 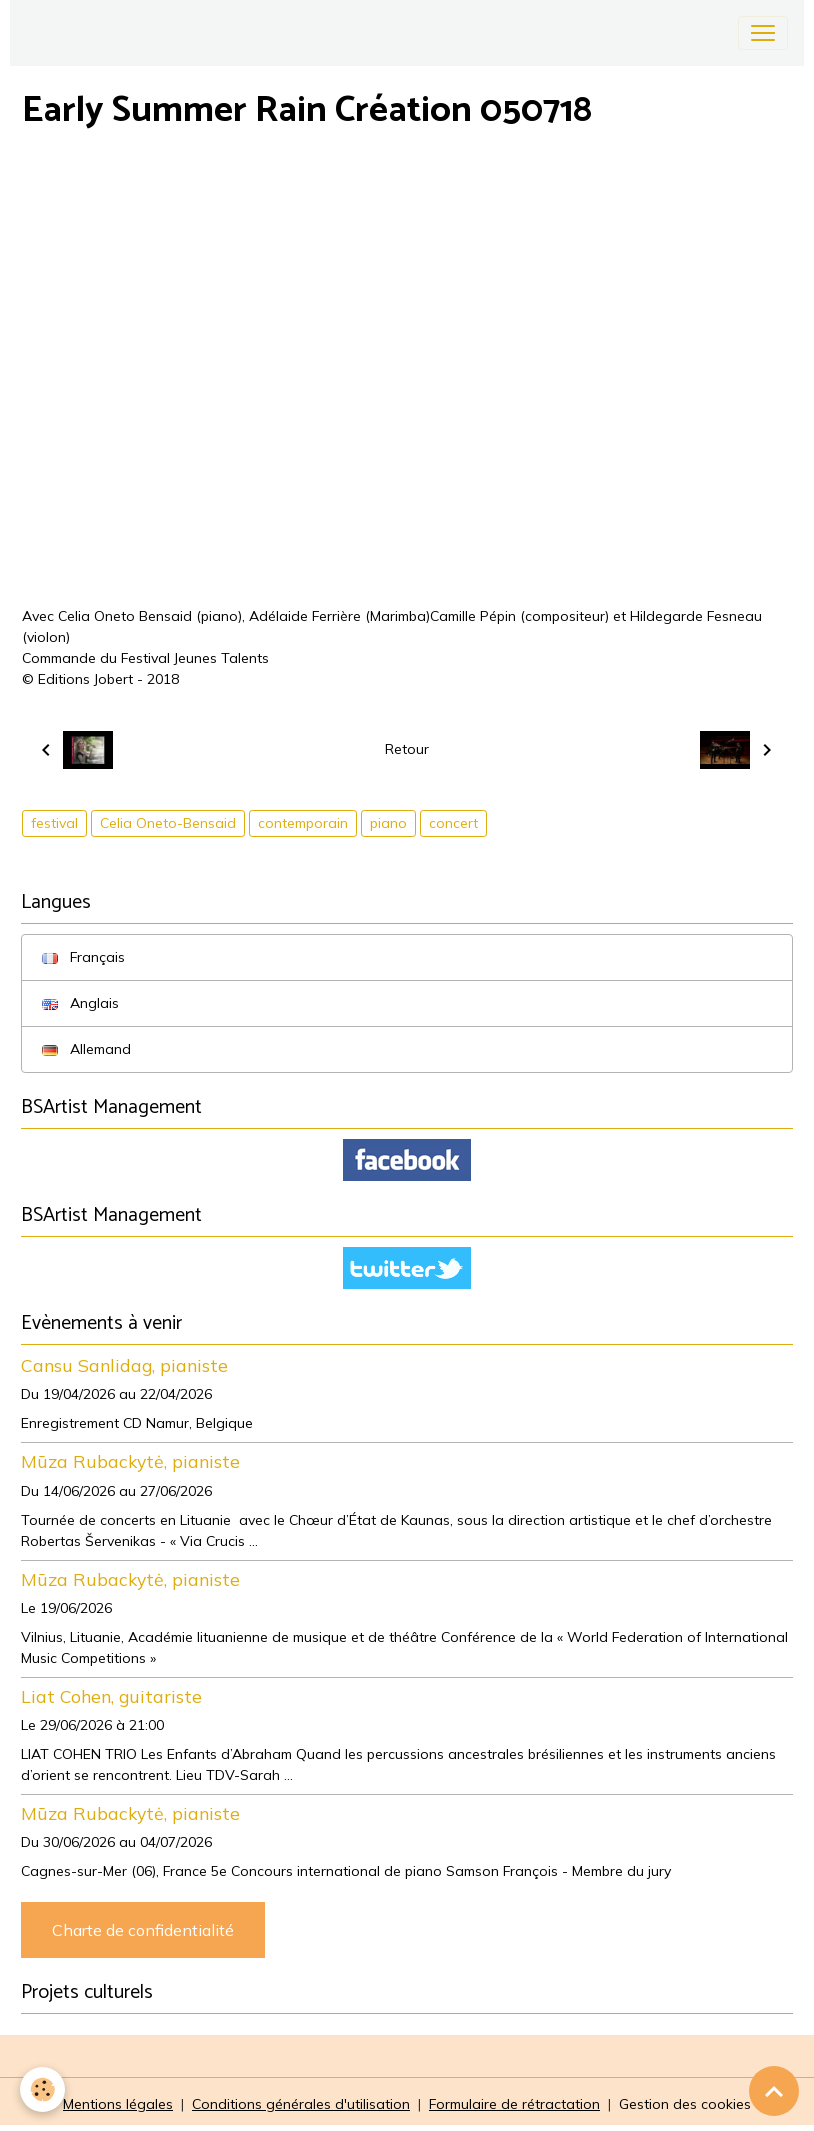 I want to click on Allemand, so click(x=86, y=1049).